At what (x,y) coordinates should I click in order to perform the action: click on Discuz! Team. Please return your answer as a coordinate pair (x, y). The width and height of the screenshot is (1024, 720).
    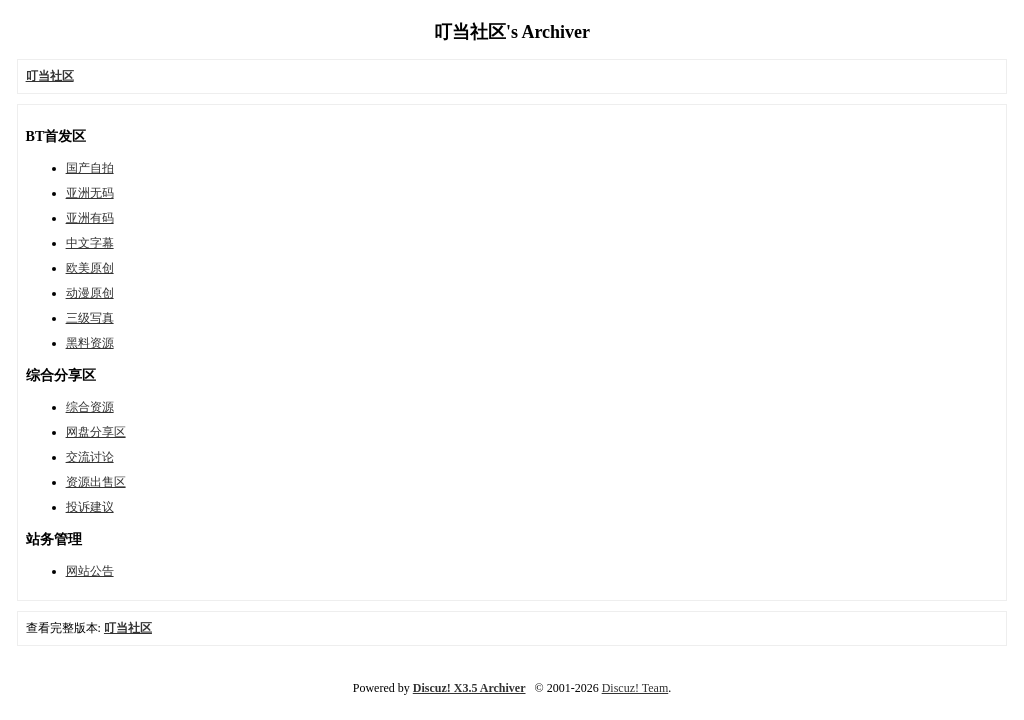
    Looking at the image, I should click on (635, 688).